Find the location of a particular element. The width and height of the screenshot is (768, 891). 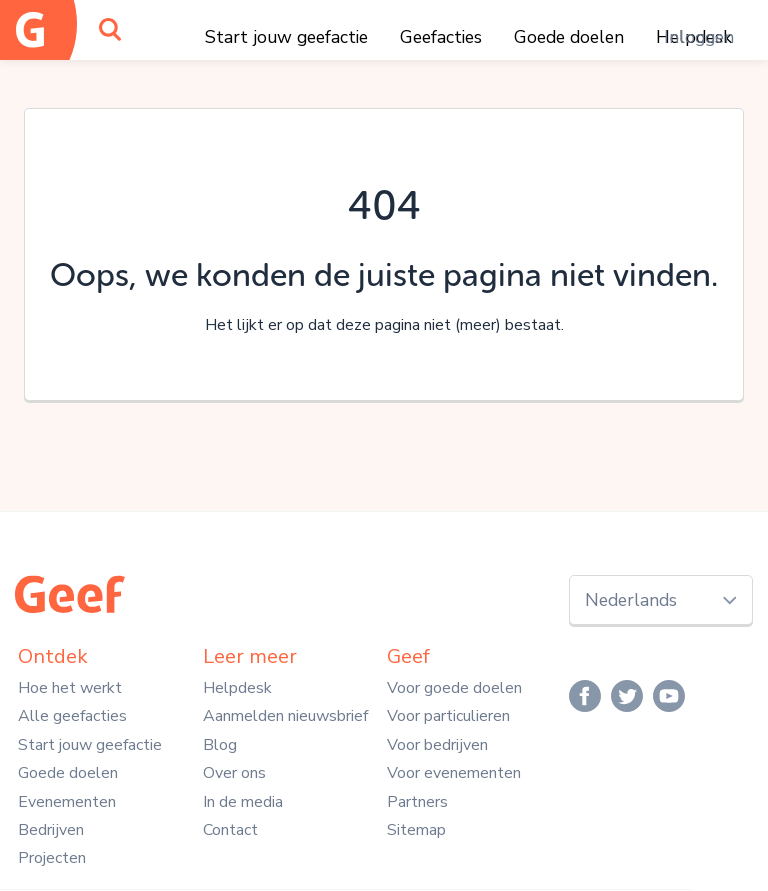

Voor bedrijven is located at coordinates (437, 745).